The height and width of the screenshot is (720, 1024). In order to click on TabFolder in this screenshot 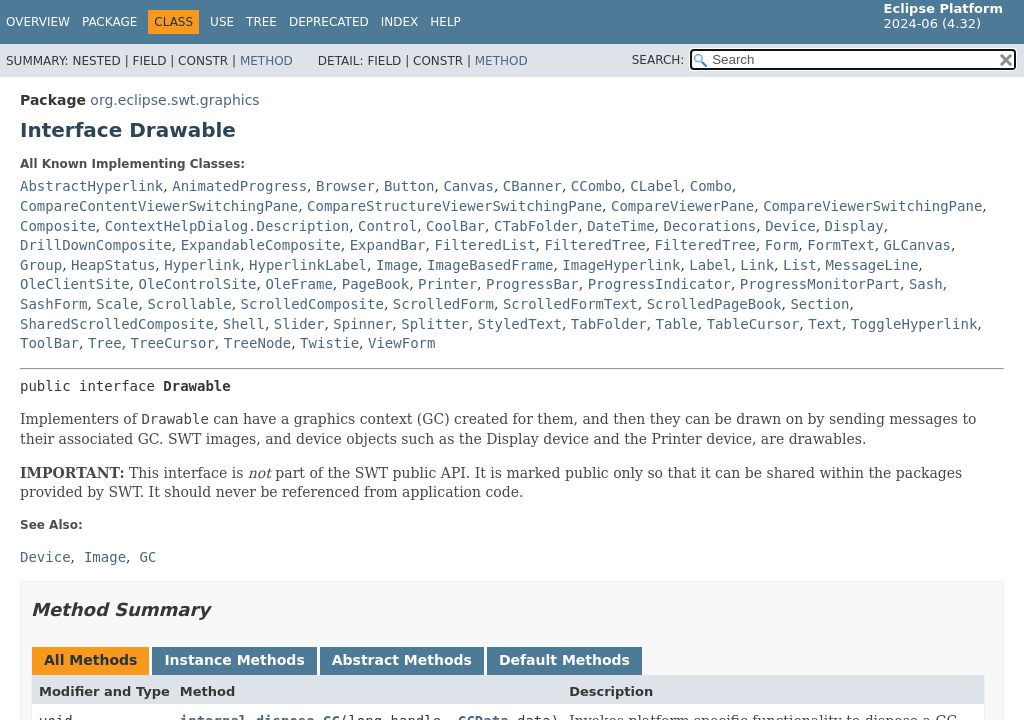, I will do `click(609, 324)`.